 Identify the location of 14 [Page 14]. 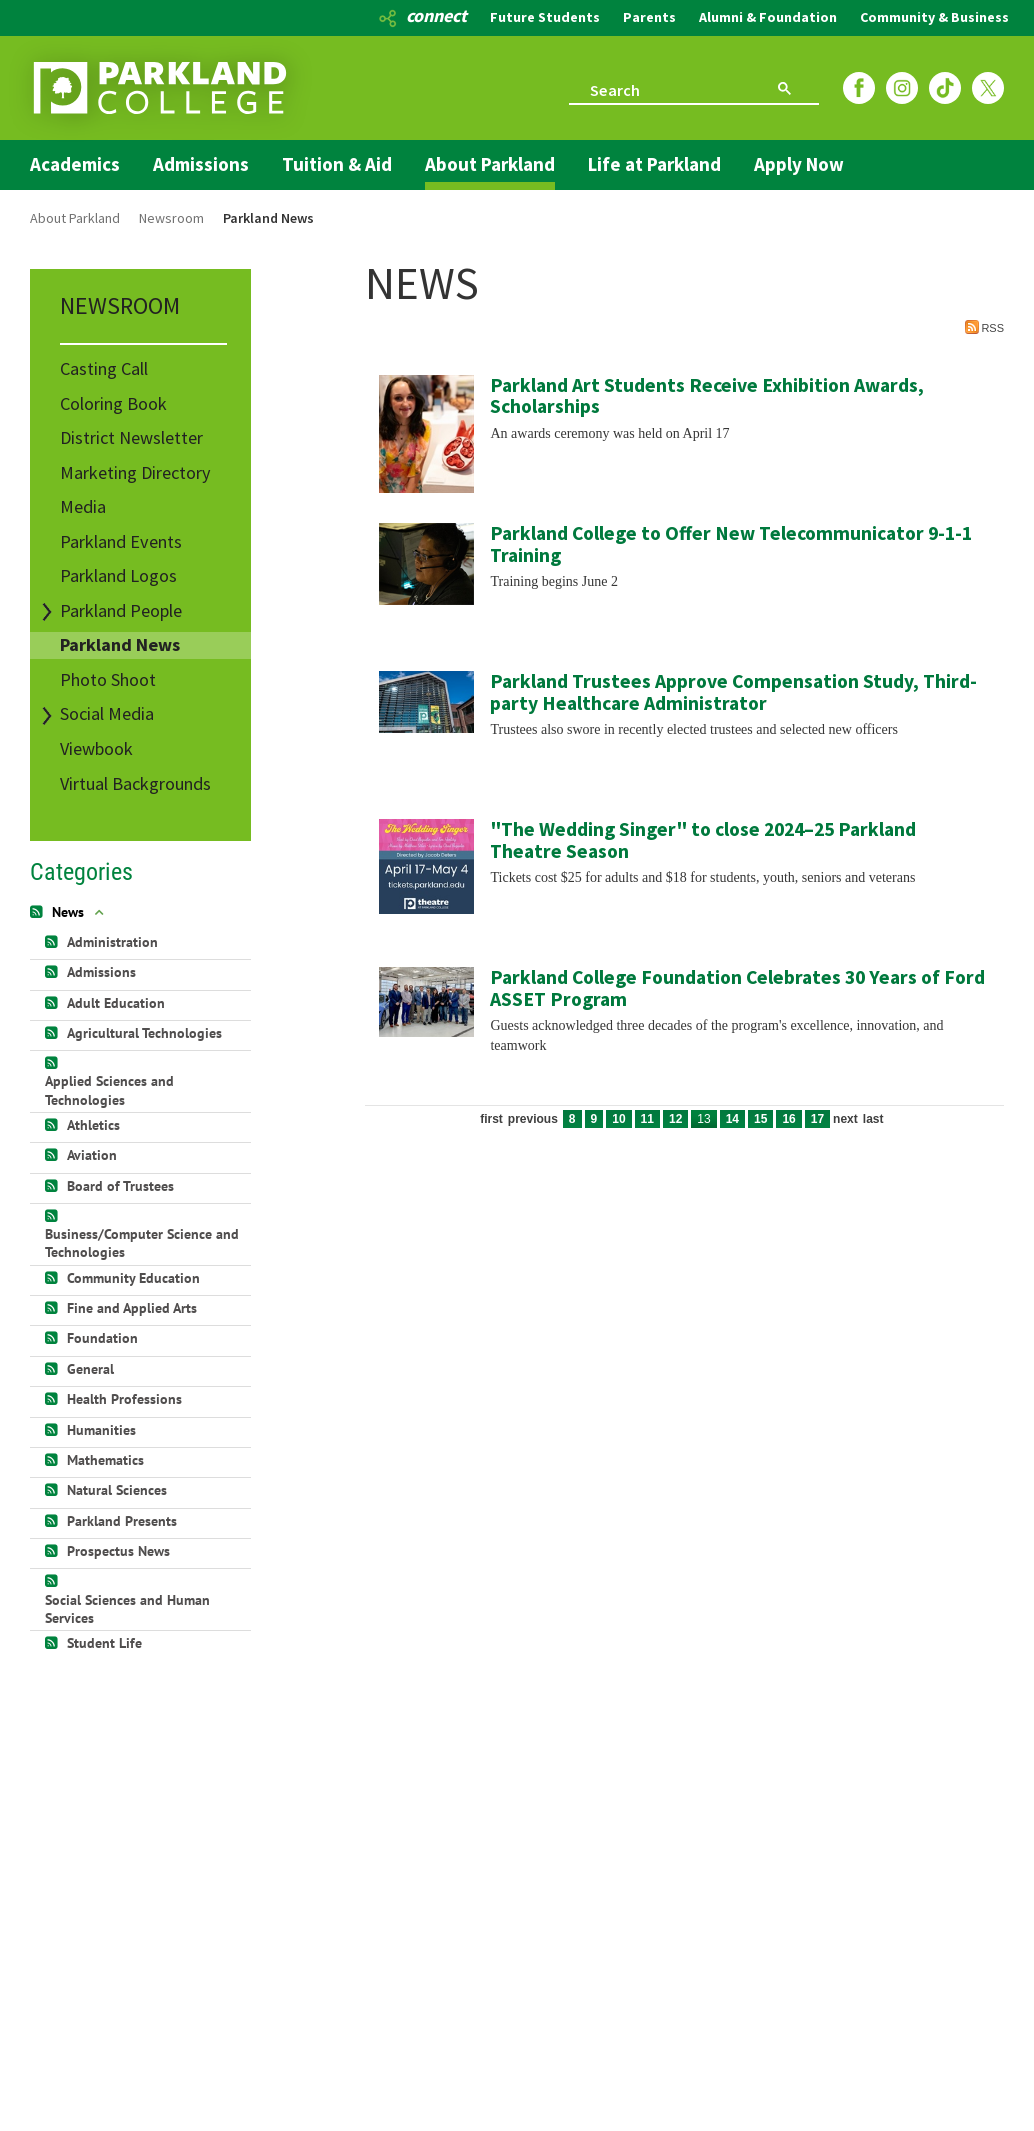
(732, 1119).